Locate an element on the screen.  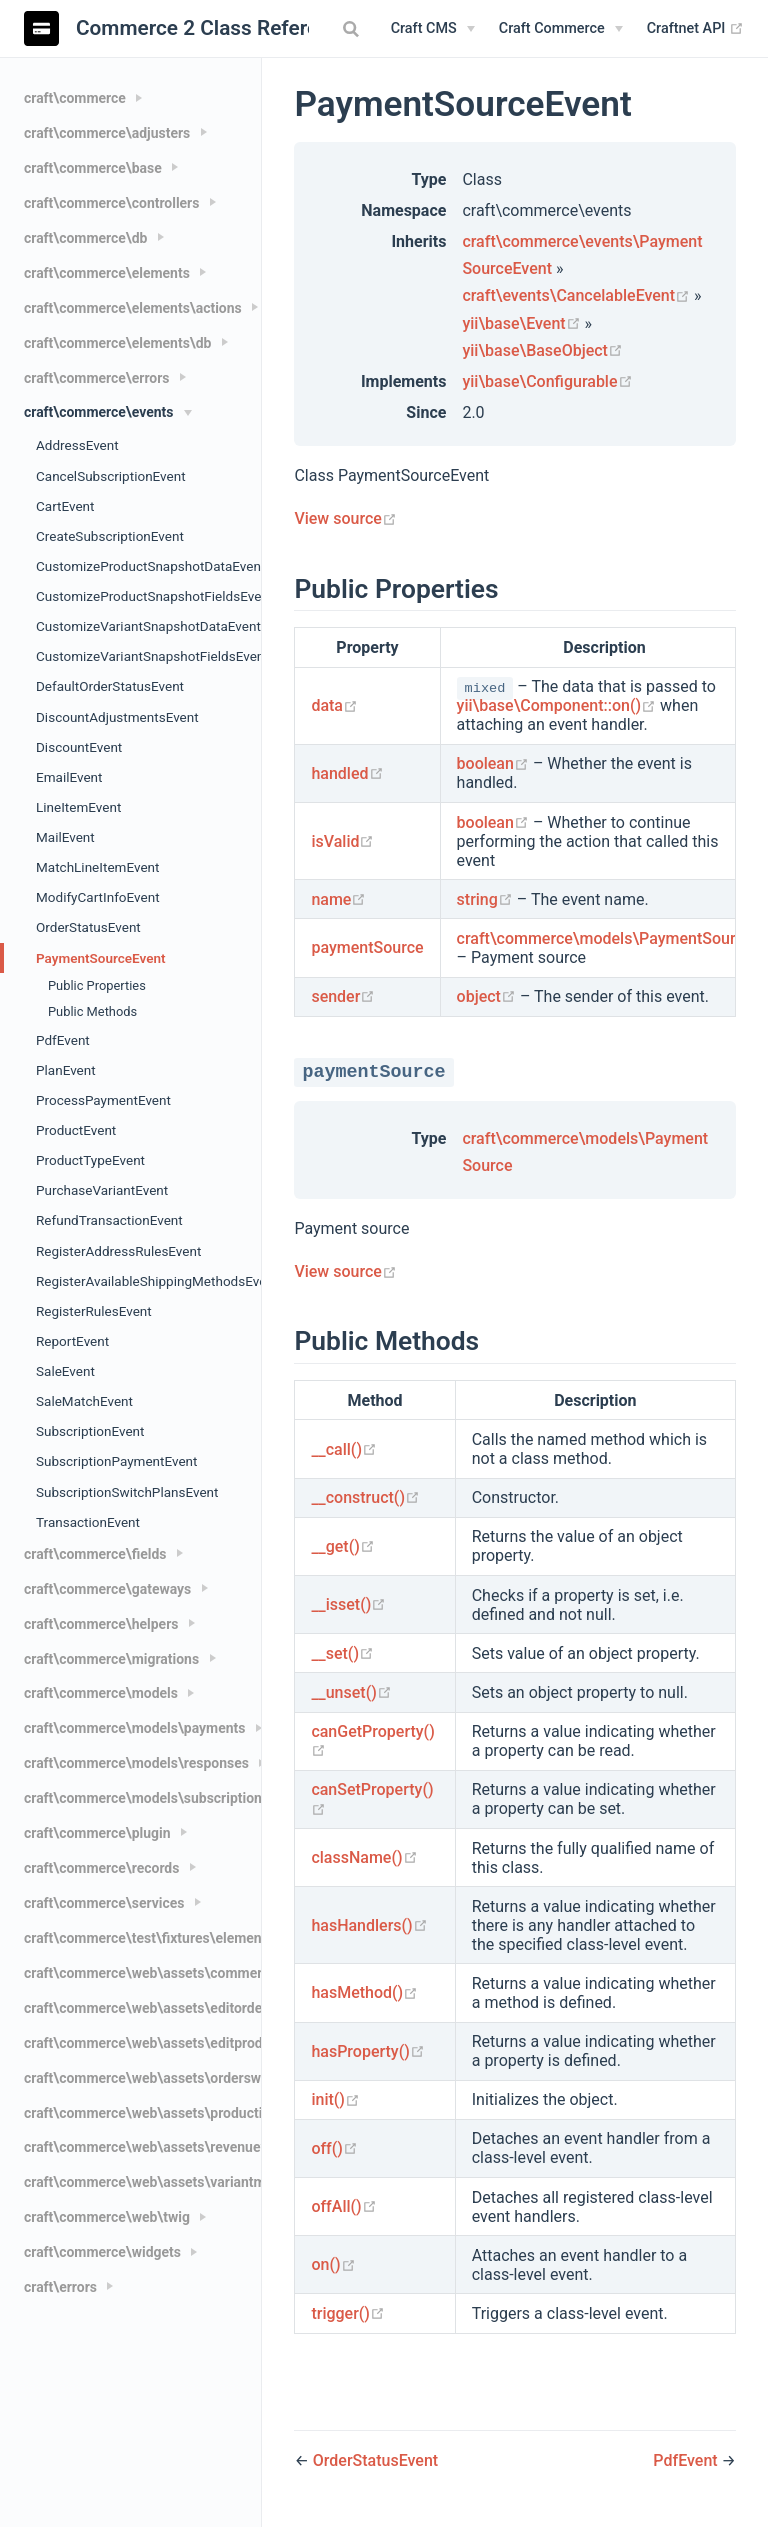
name is located at coordinates (338, 899).